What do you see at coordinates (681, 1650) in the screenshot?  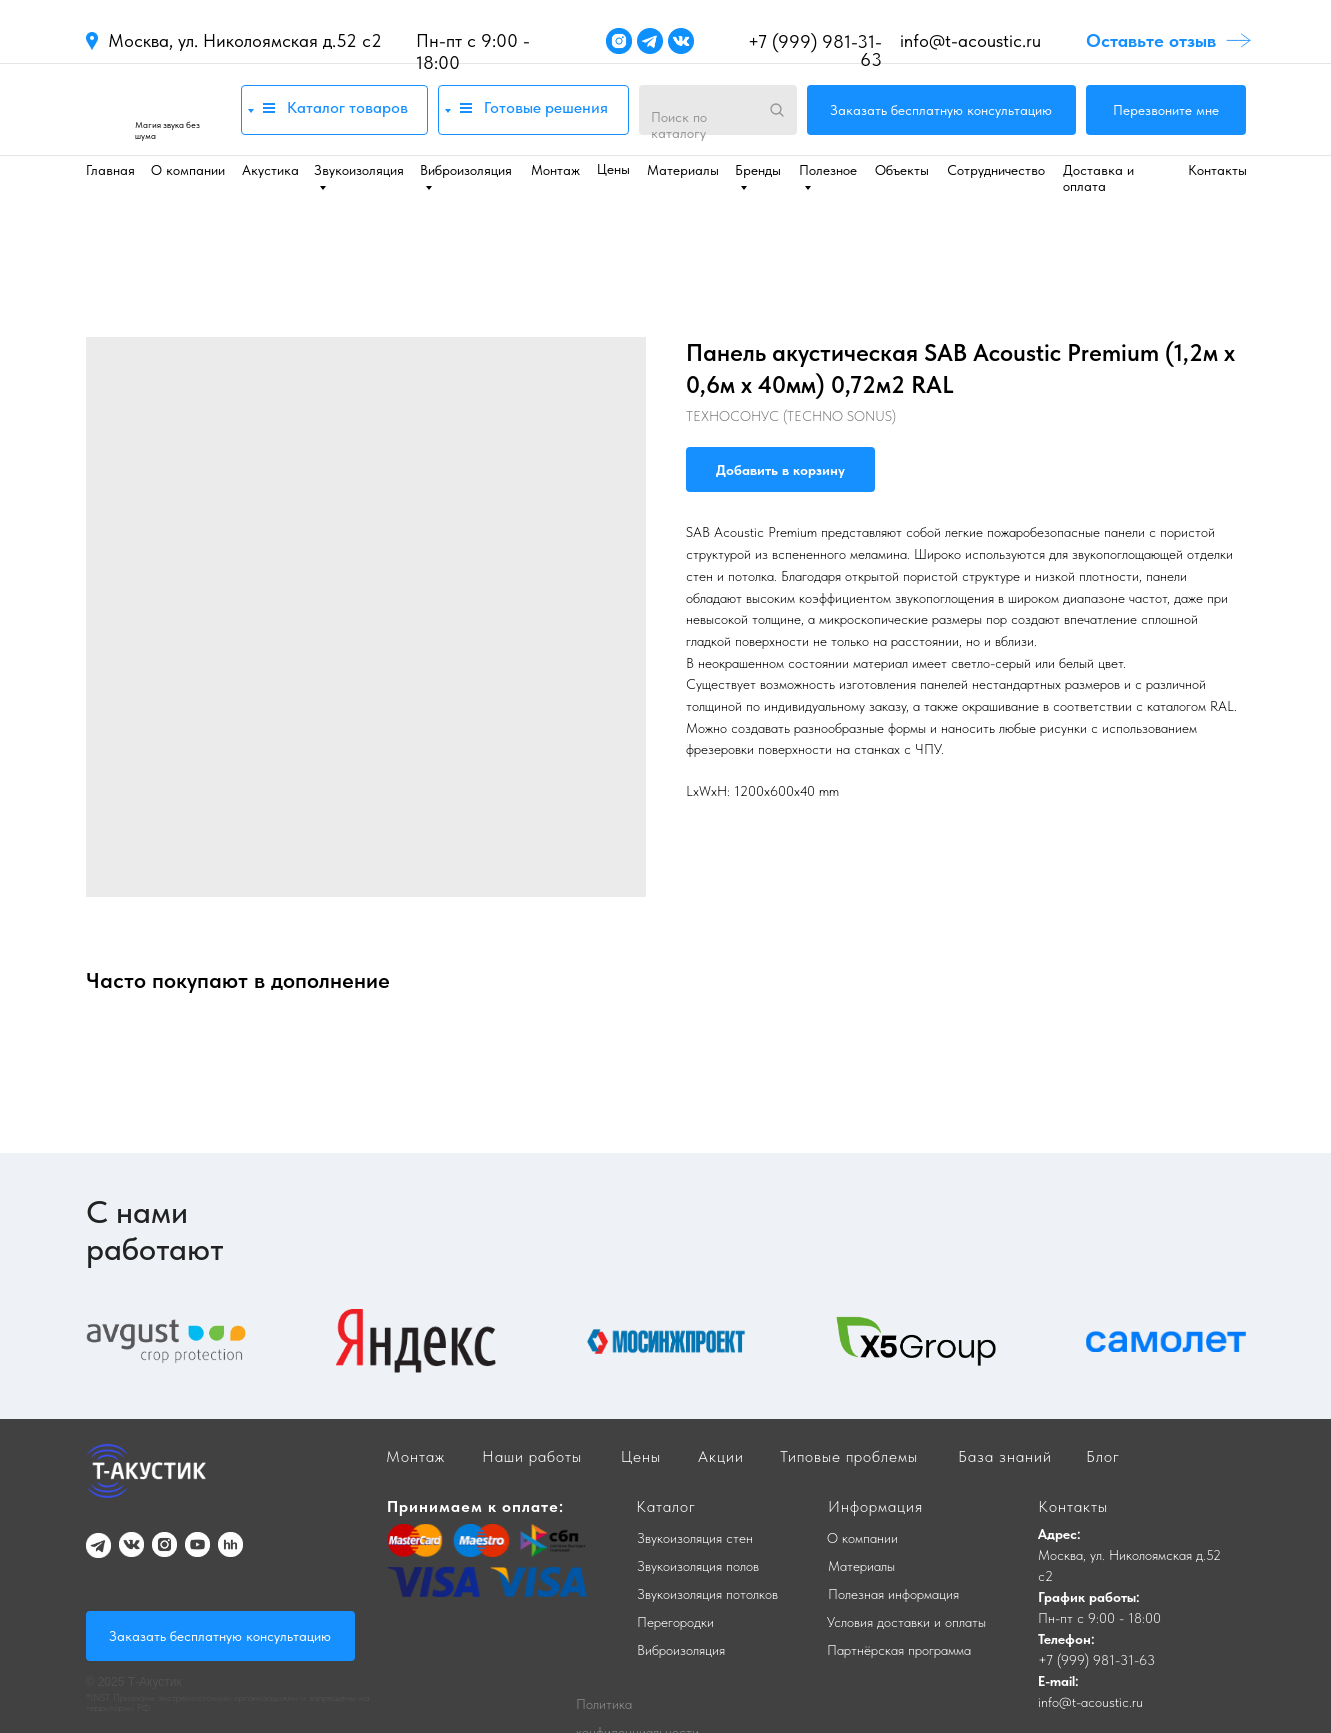 I see `Виброизоляция` at bounding box center [681, 1650].